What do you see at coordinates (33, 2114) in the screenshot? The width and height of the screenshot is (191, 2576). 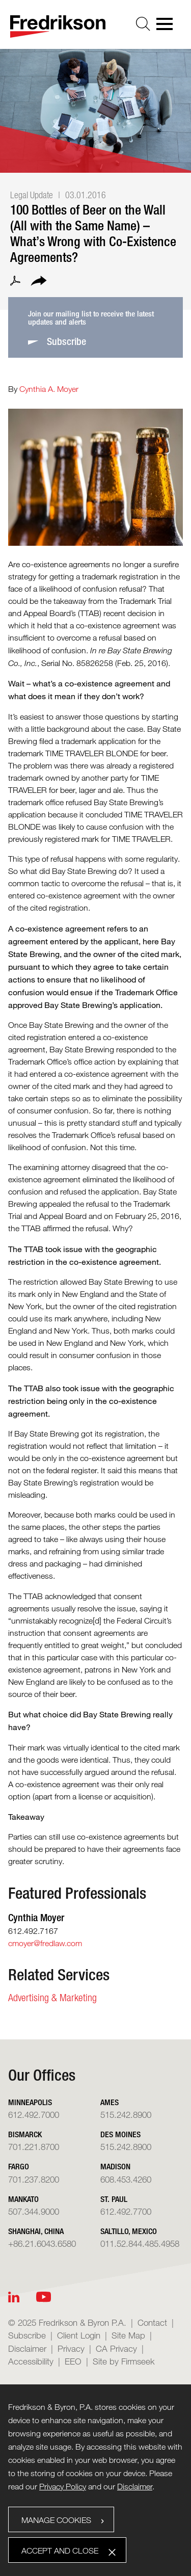 I see `612.492.7000` at bounding box center [33, 2114].